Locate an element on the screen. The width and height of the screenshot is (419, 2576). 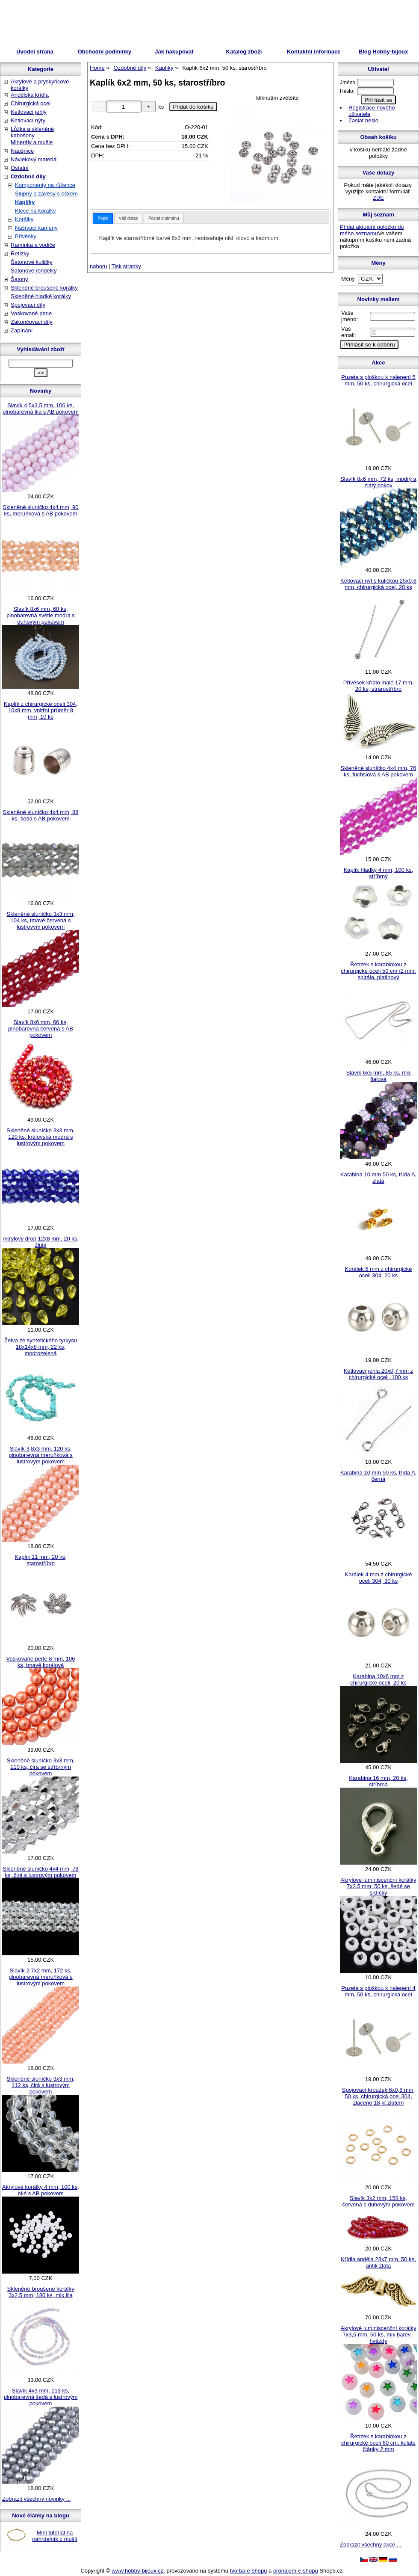
tvorba e-shopu is located at coordinates (248, 2570).